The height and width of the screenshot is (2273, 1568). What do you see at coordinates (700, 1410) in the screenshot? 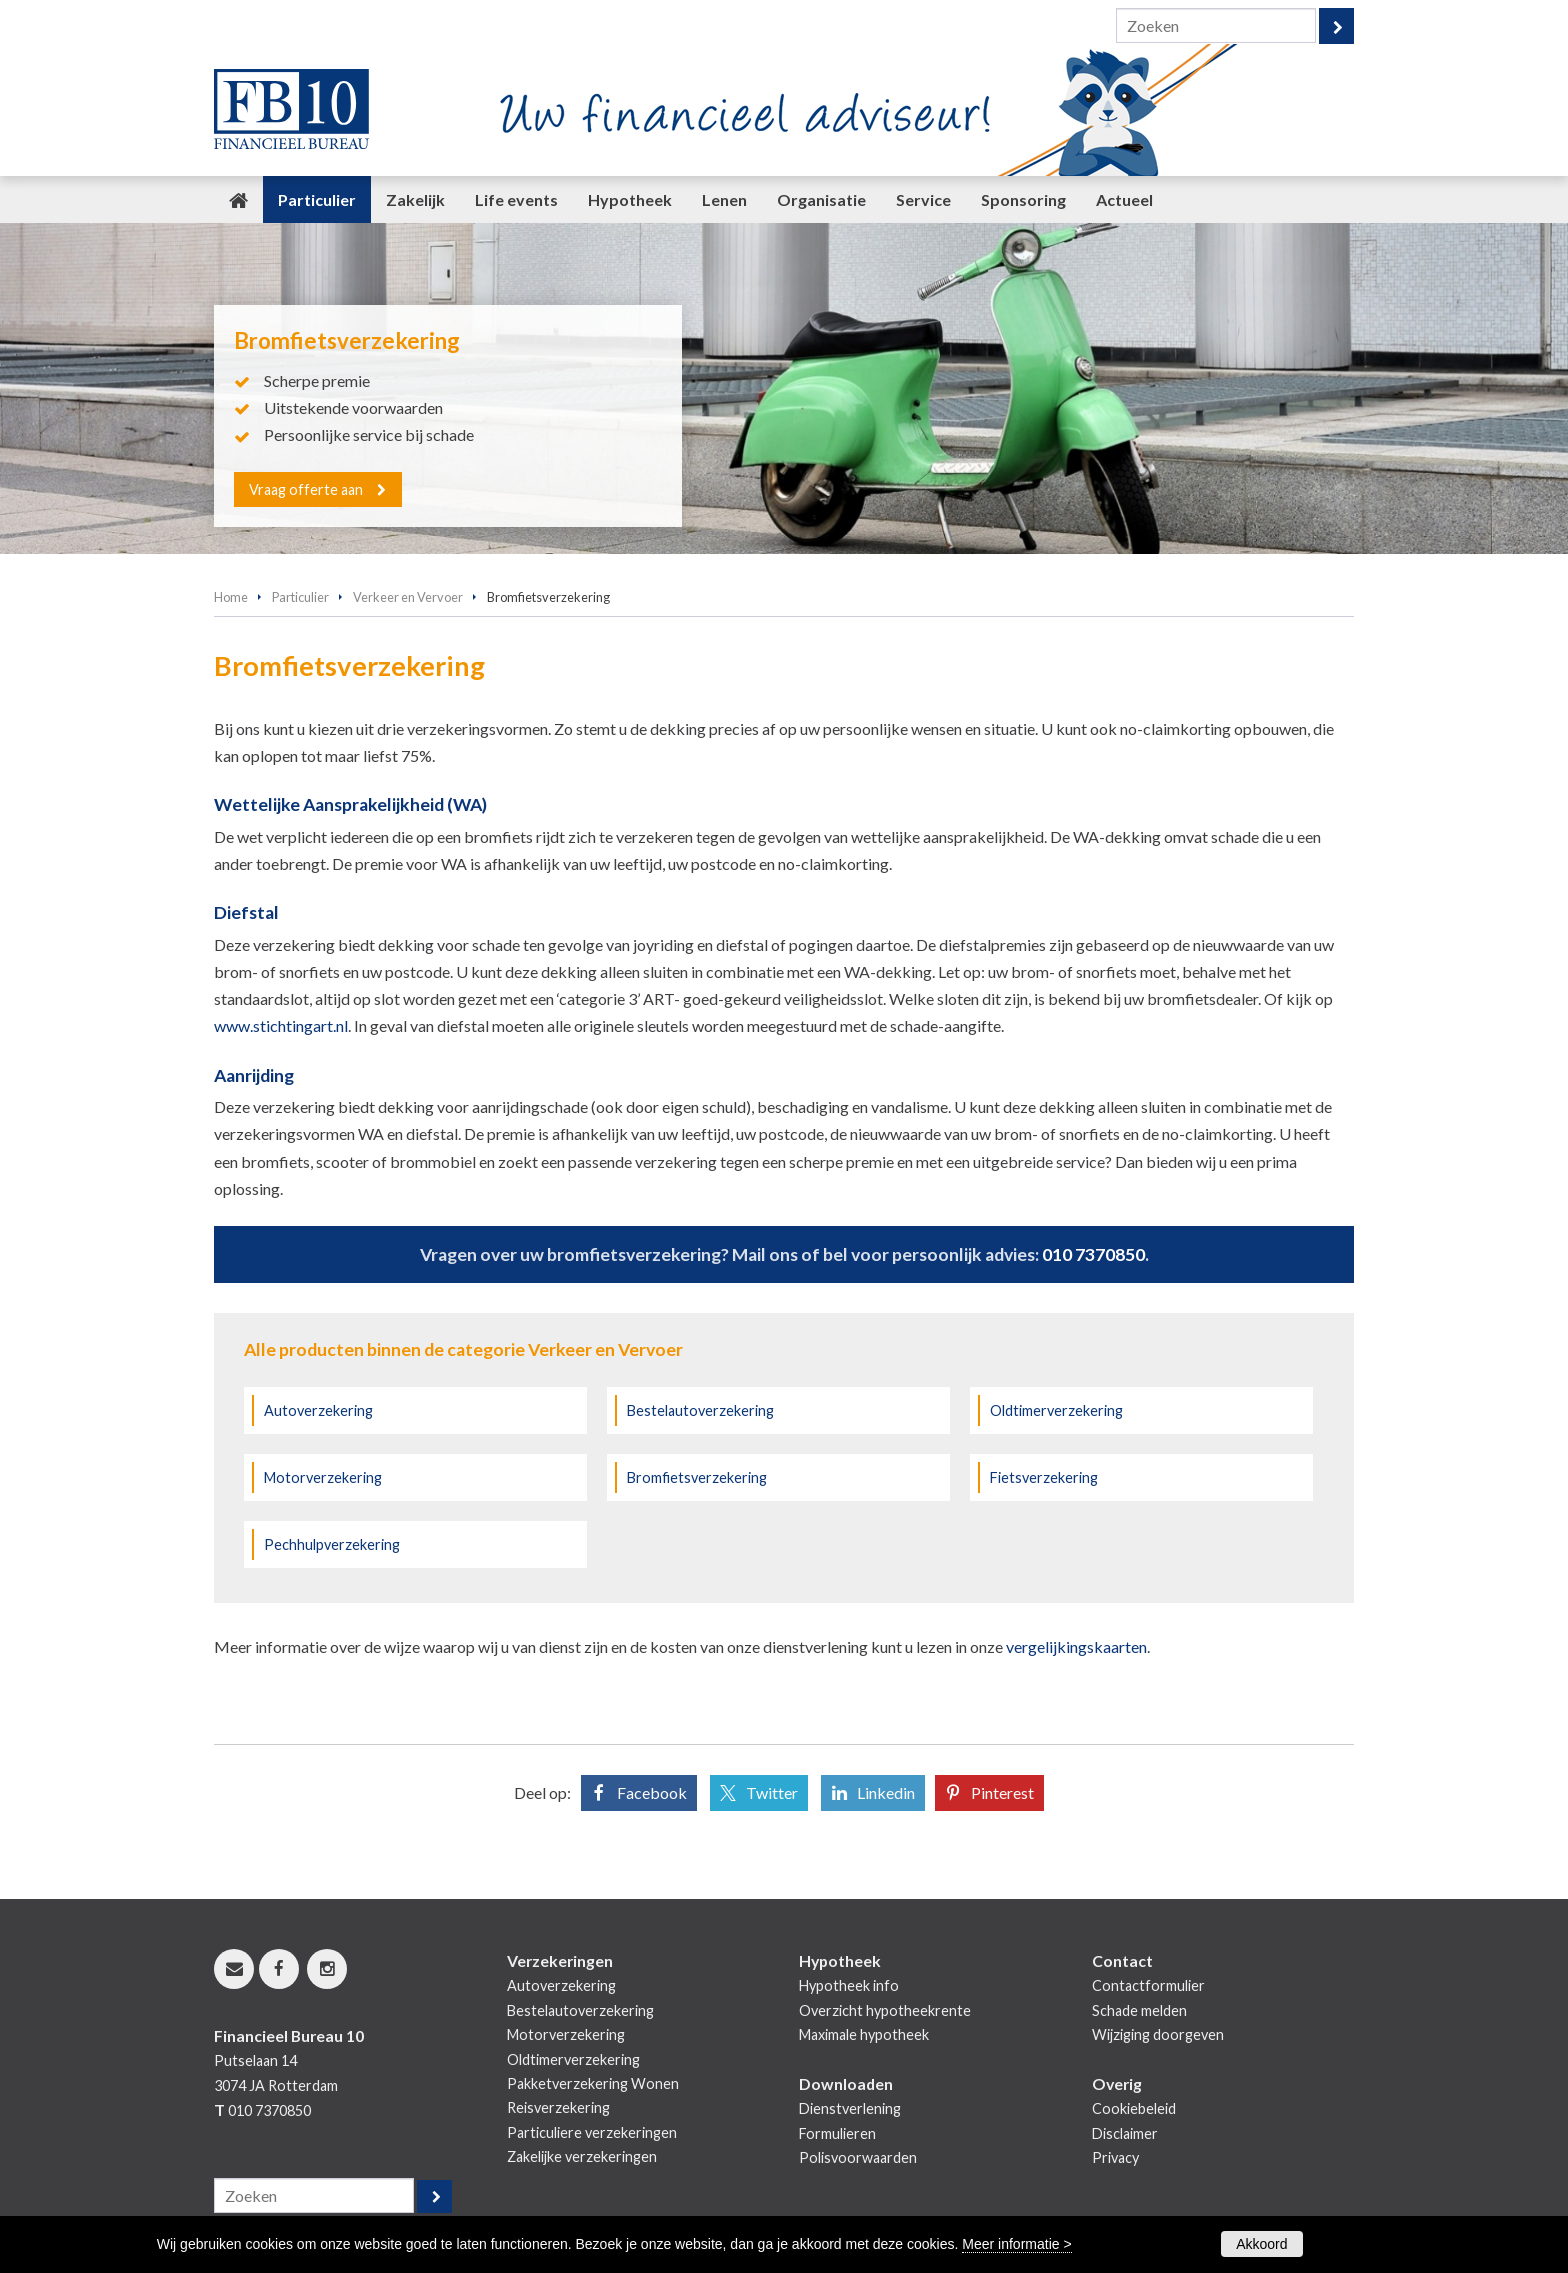
I see `Bestelautoverzekering` at bounding box center [700, 1410].